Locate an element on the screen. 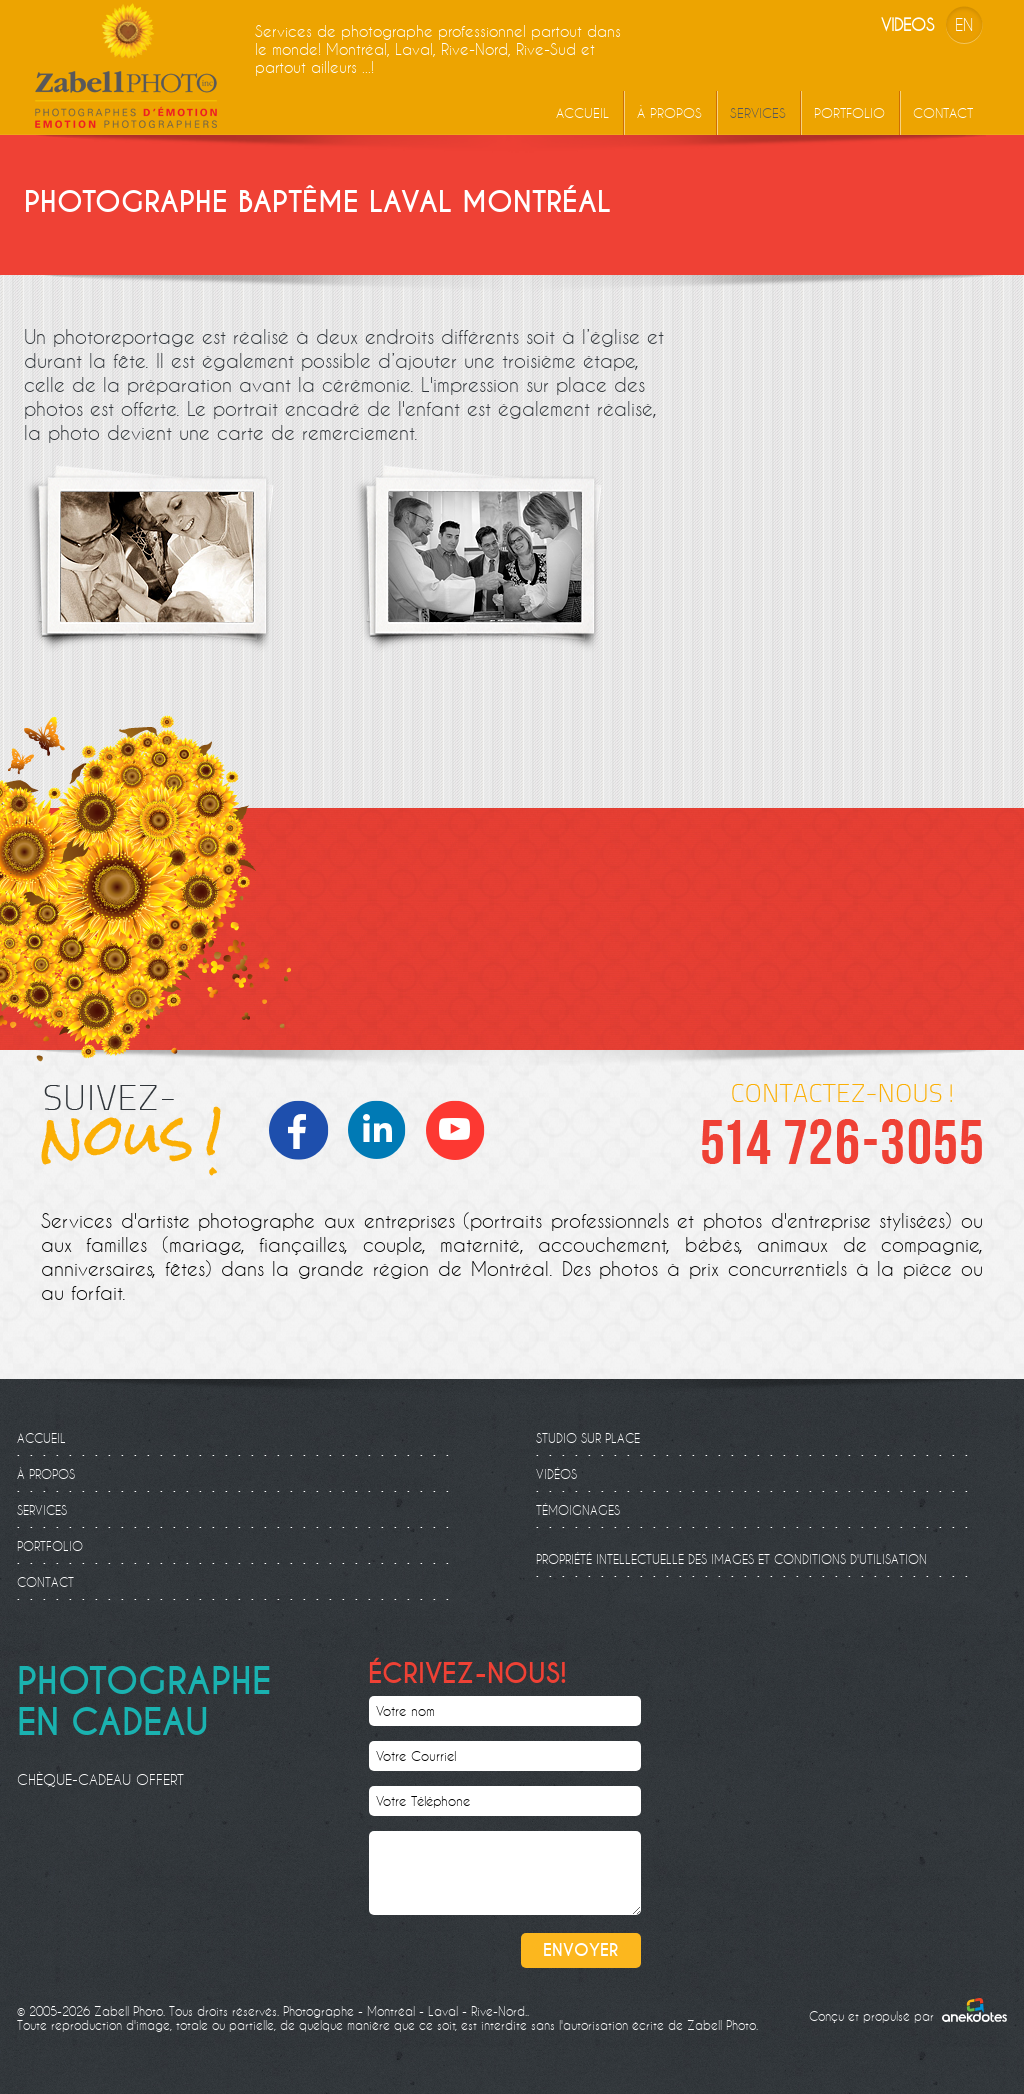 Image resolution: width=1024 pixels, height=2094 pixels. Services is located at coordinates (758, 113).